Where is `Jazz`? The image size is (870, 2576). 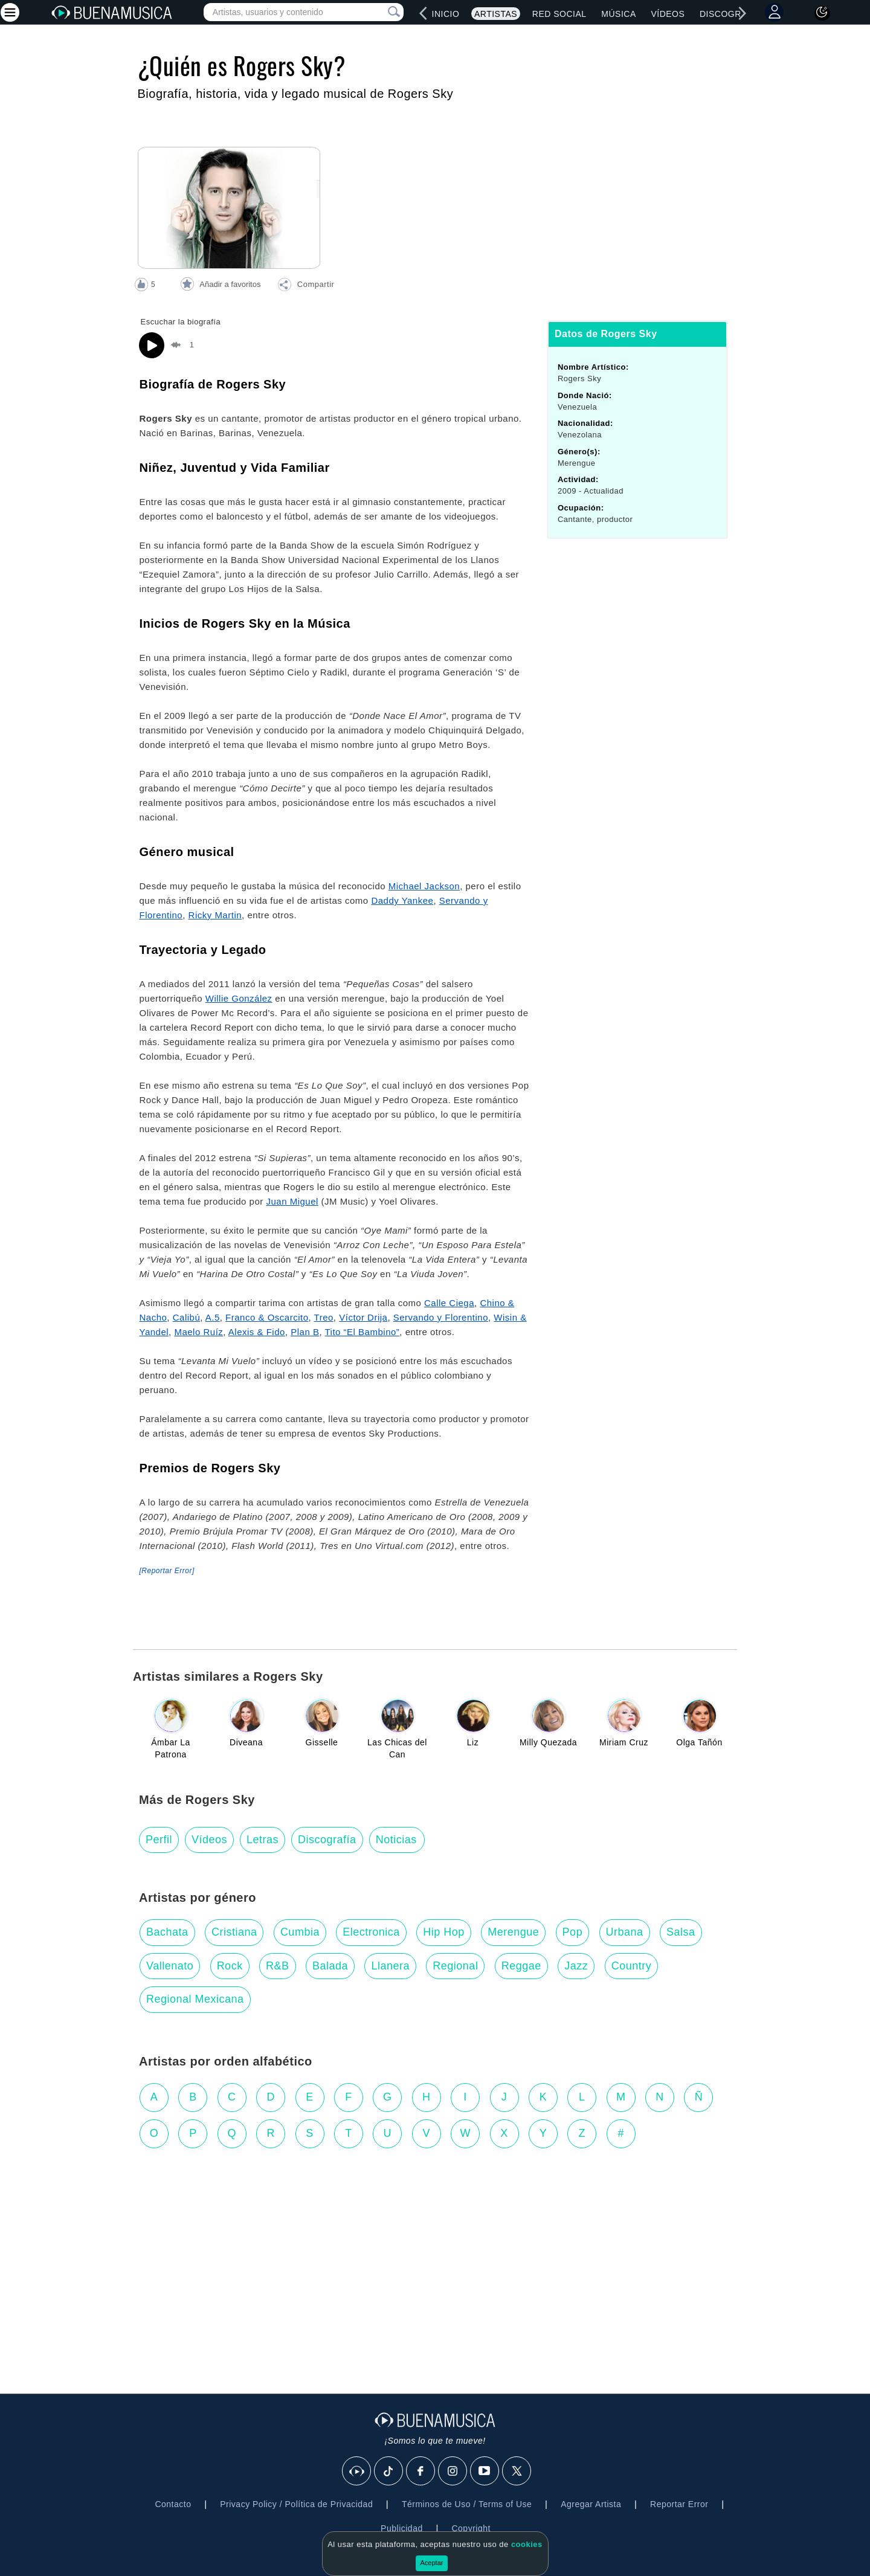 Jazz is located at coordinates (576, 1966).